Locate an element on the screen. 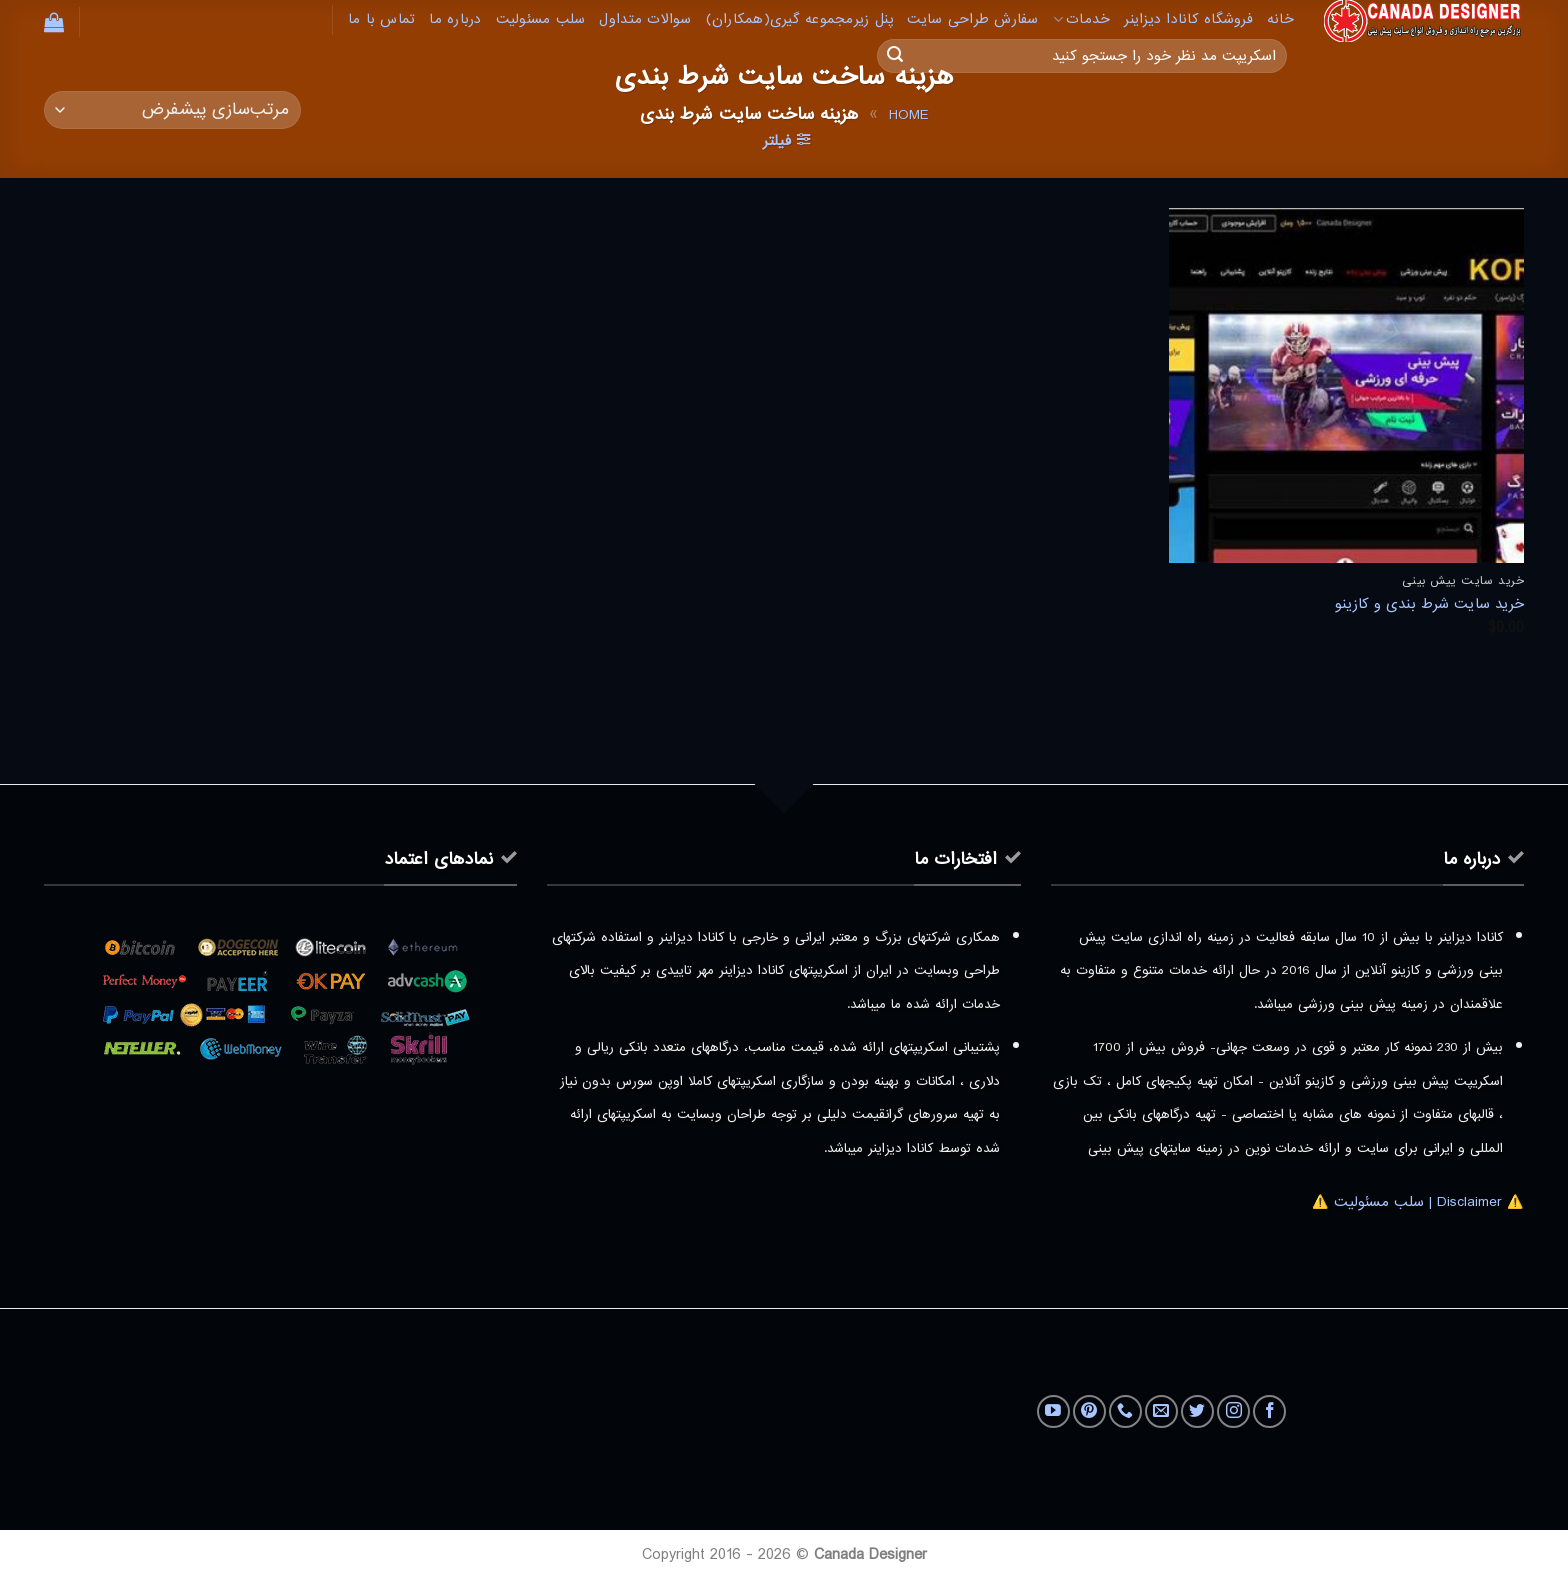  درباره ما is located at coordinates (455, 19).